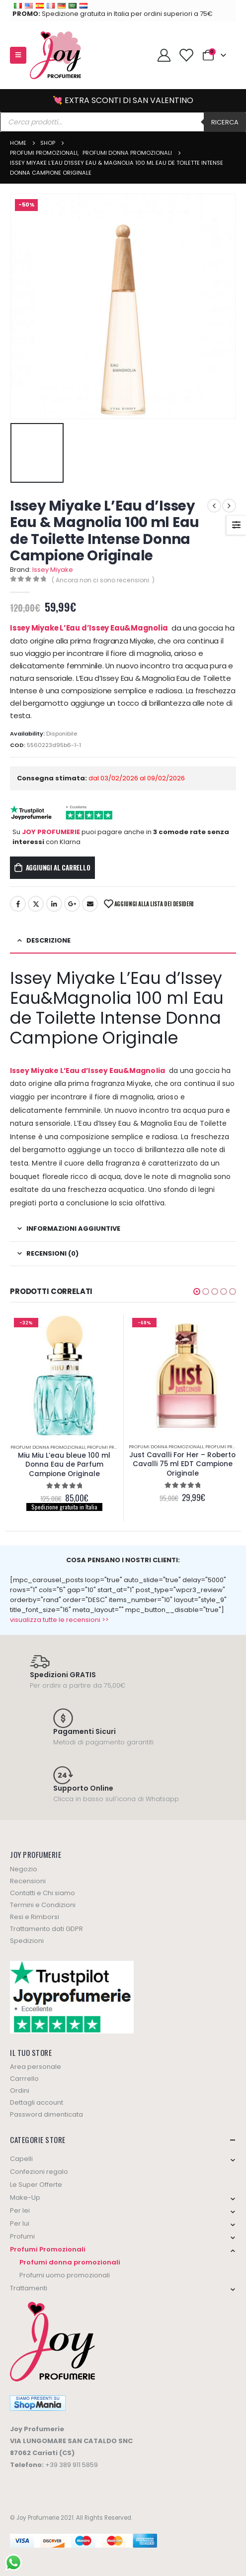 This screenshot has width=246, height=2576. What do you see at coordinates (64, 2275) in the screenshot?
I see `Profumi uomo promozionali` at bounding box center [64, 2275].